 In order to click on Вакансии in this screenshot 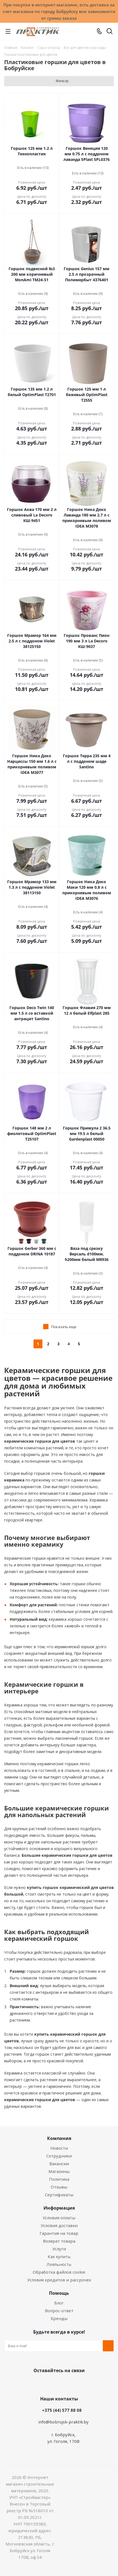, I will do `click(59, 2163)`.